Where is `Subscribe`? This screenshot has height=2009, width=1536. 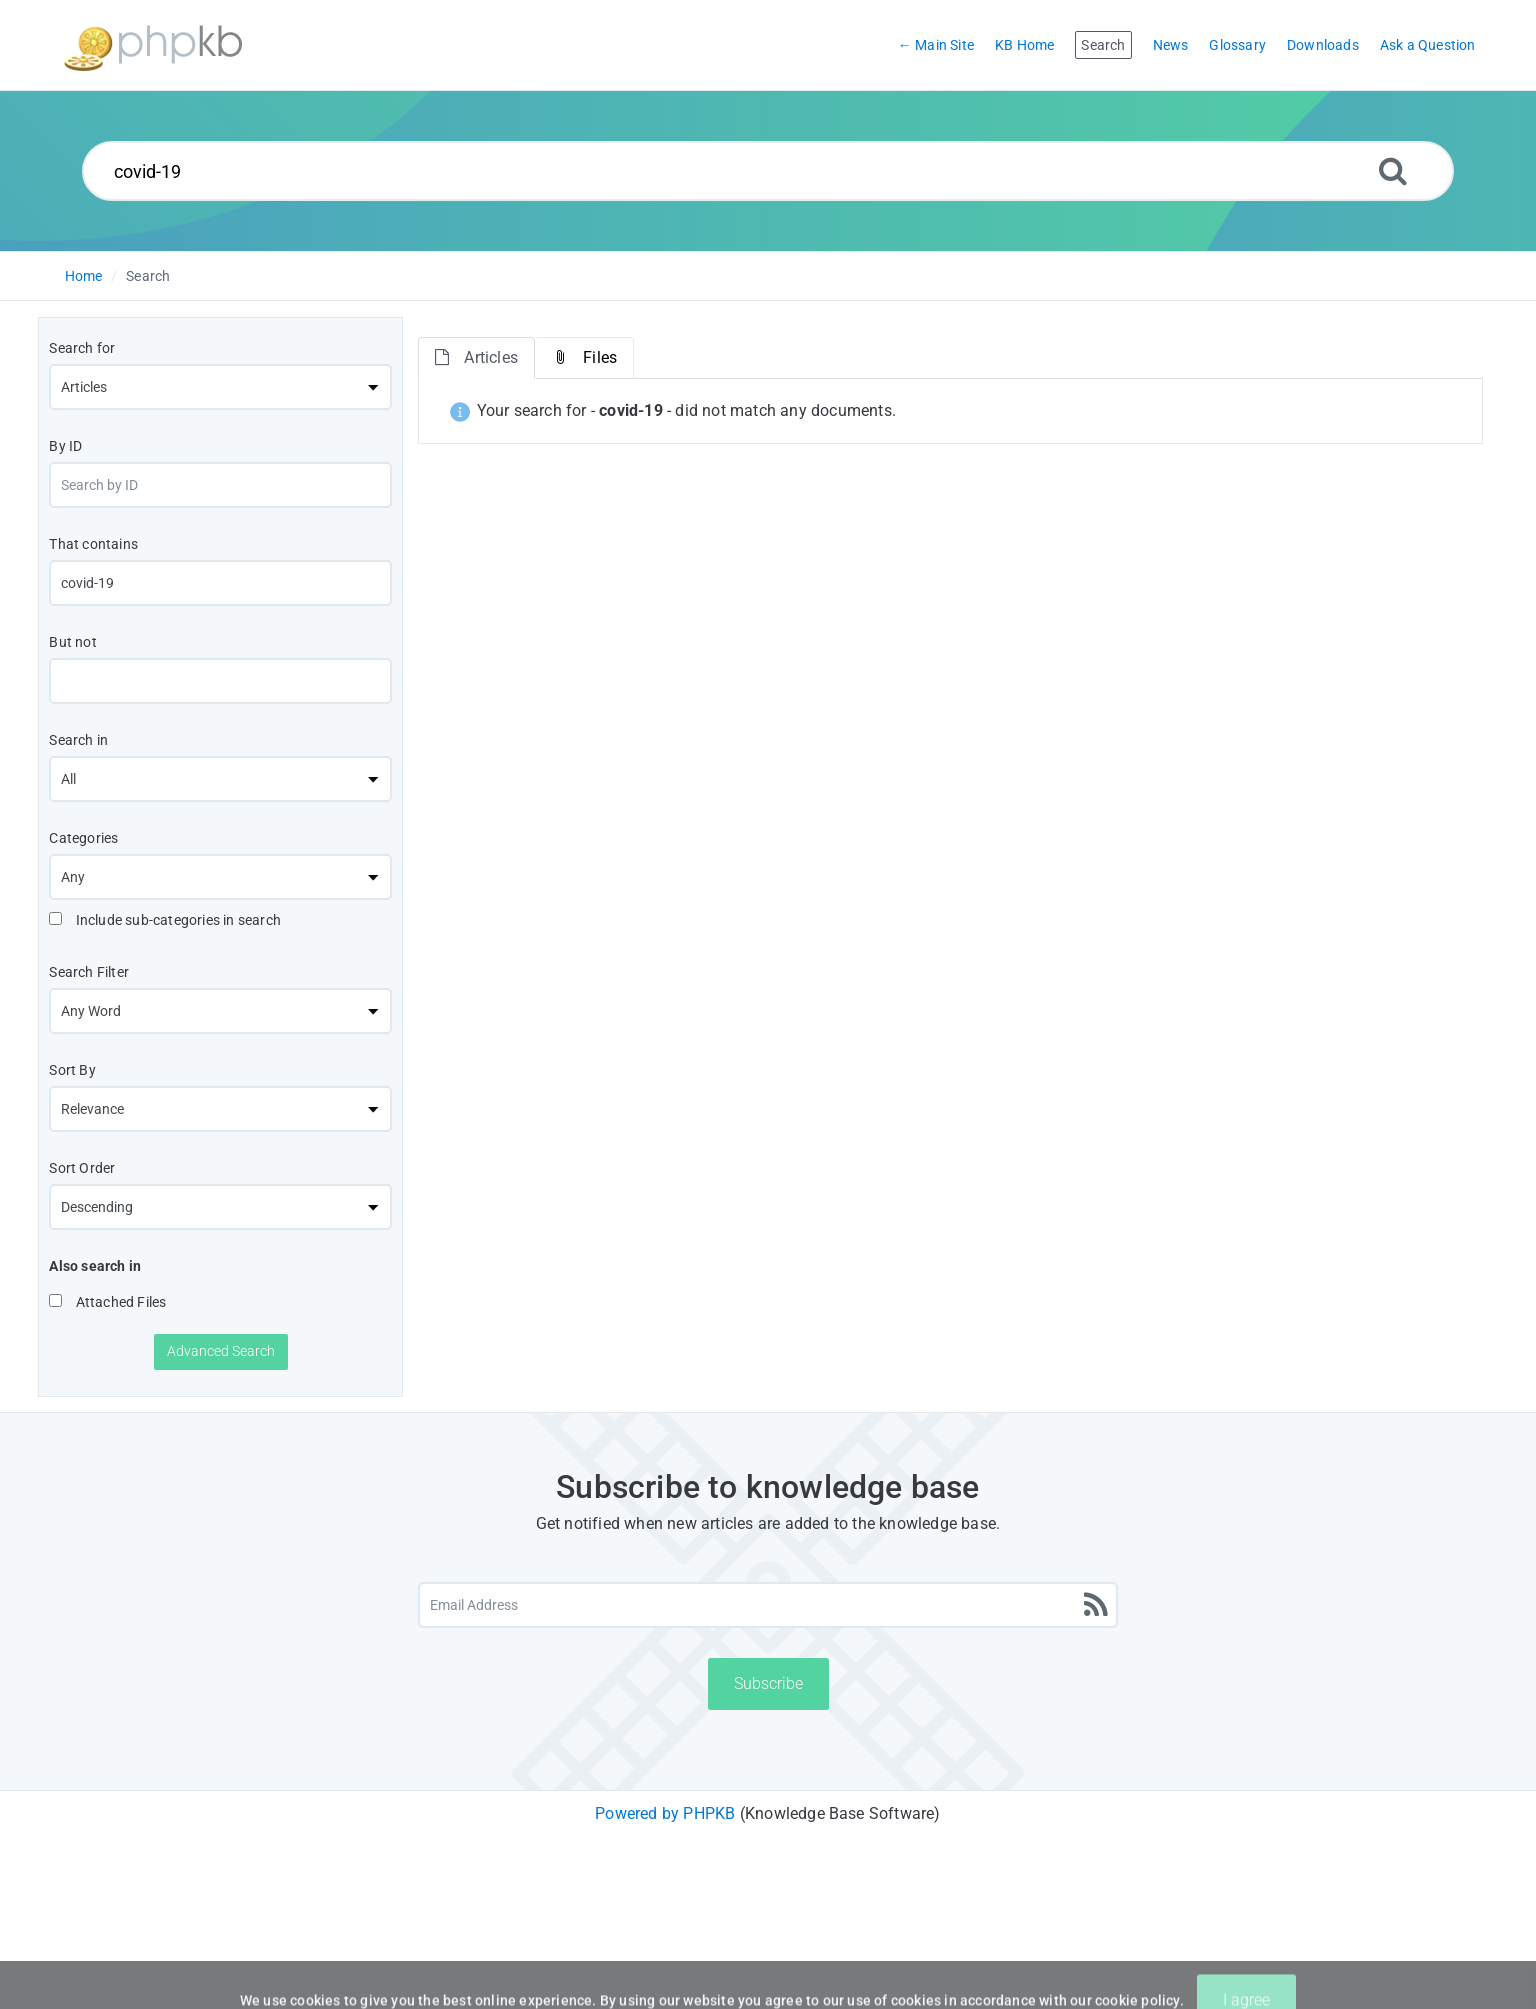 Subscribe is located at coordinates (768, 1683).